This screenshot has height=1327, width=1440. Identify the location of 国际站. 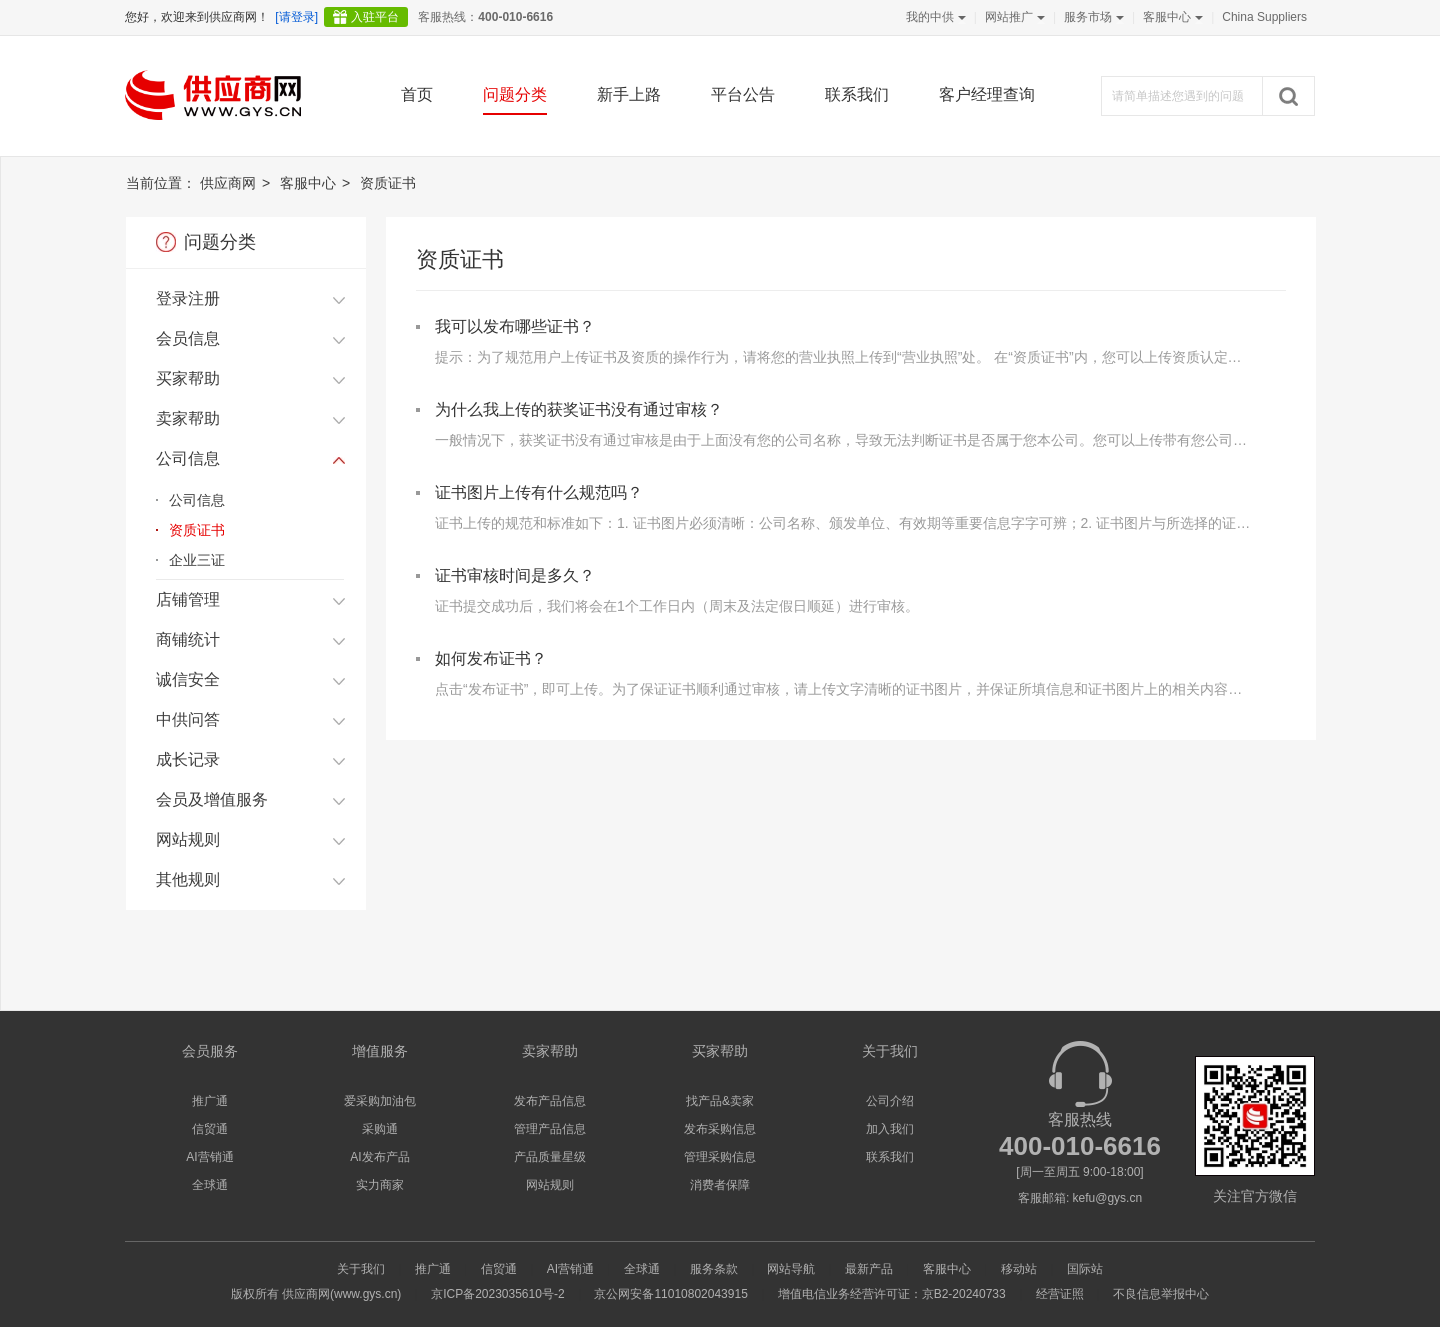
(1085, 1269).